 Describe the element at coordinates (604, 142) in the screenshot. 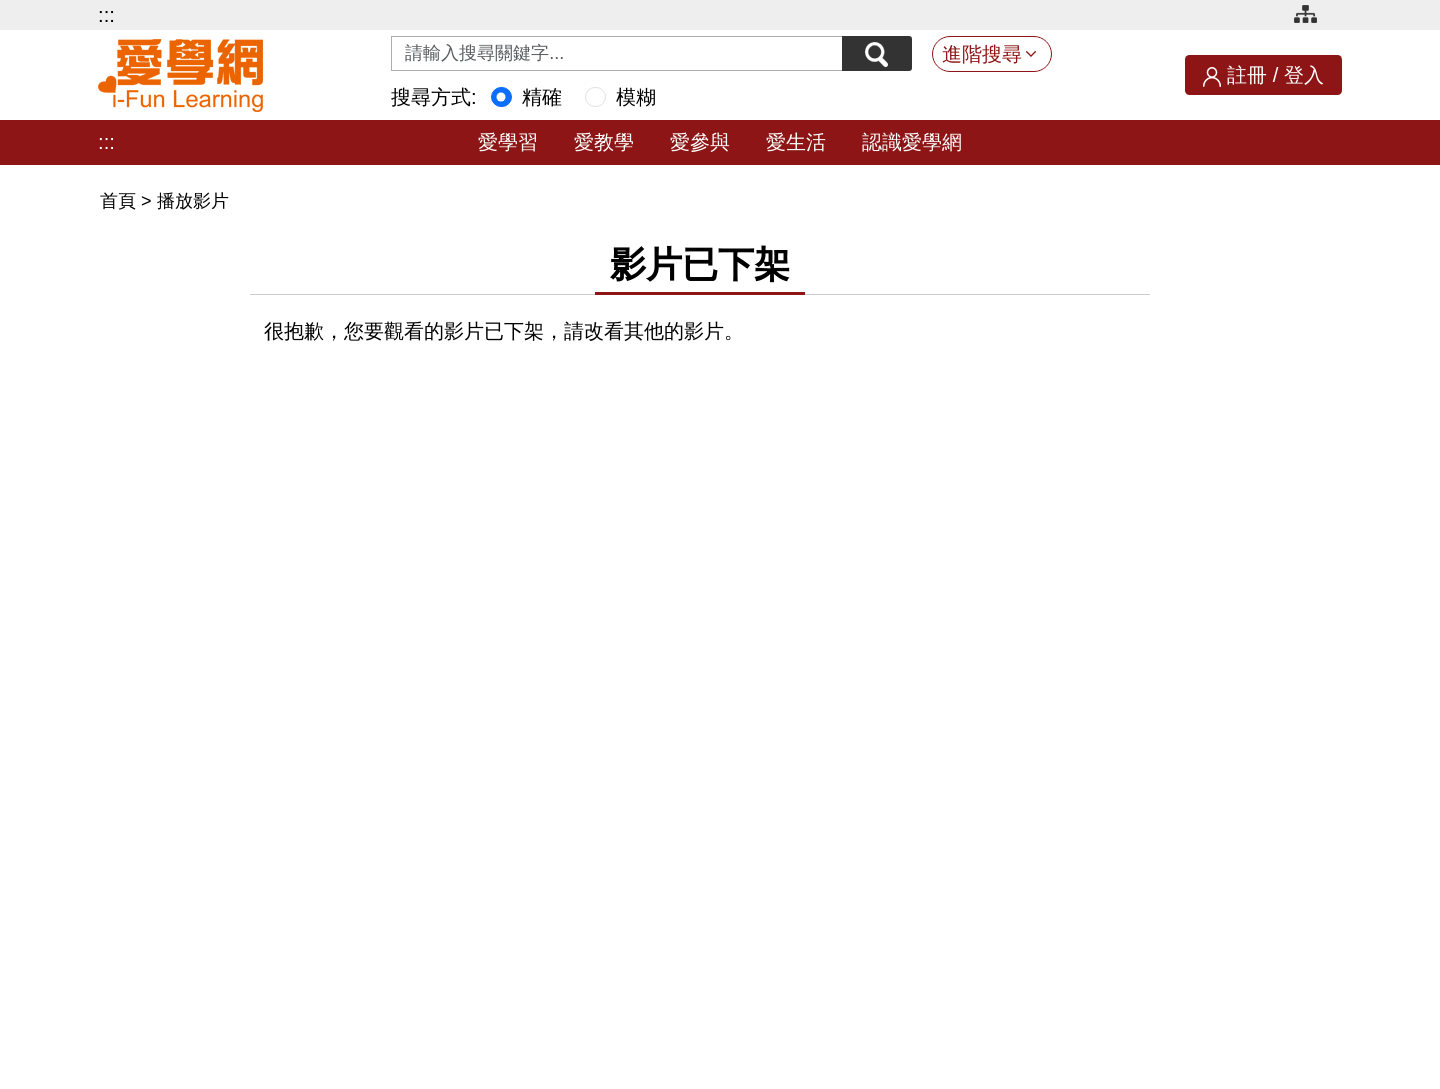

I see `愛教學` at that location.